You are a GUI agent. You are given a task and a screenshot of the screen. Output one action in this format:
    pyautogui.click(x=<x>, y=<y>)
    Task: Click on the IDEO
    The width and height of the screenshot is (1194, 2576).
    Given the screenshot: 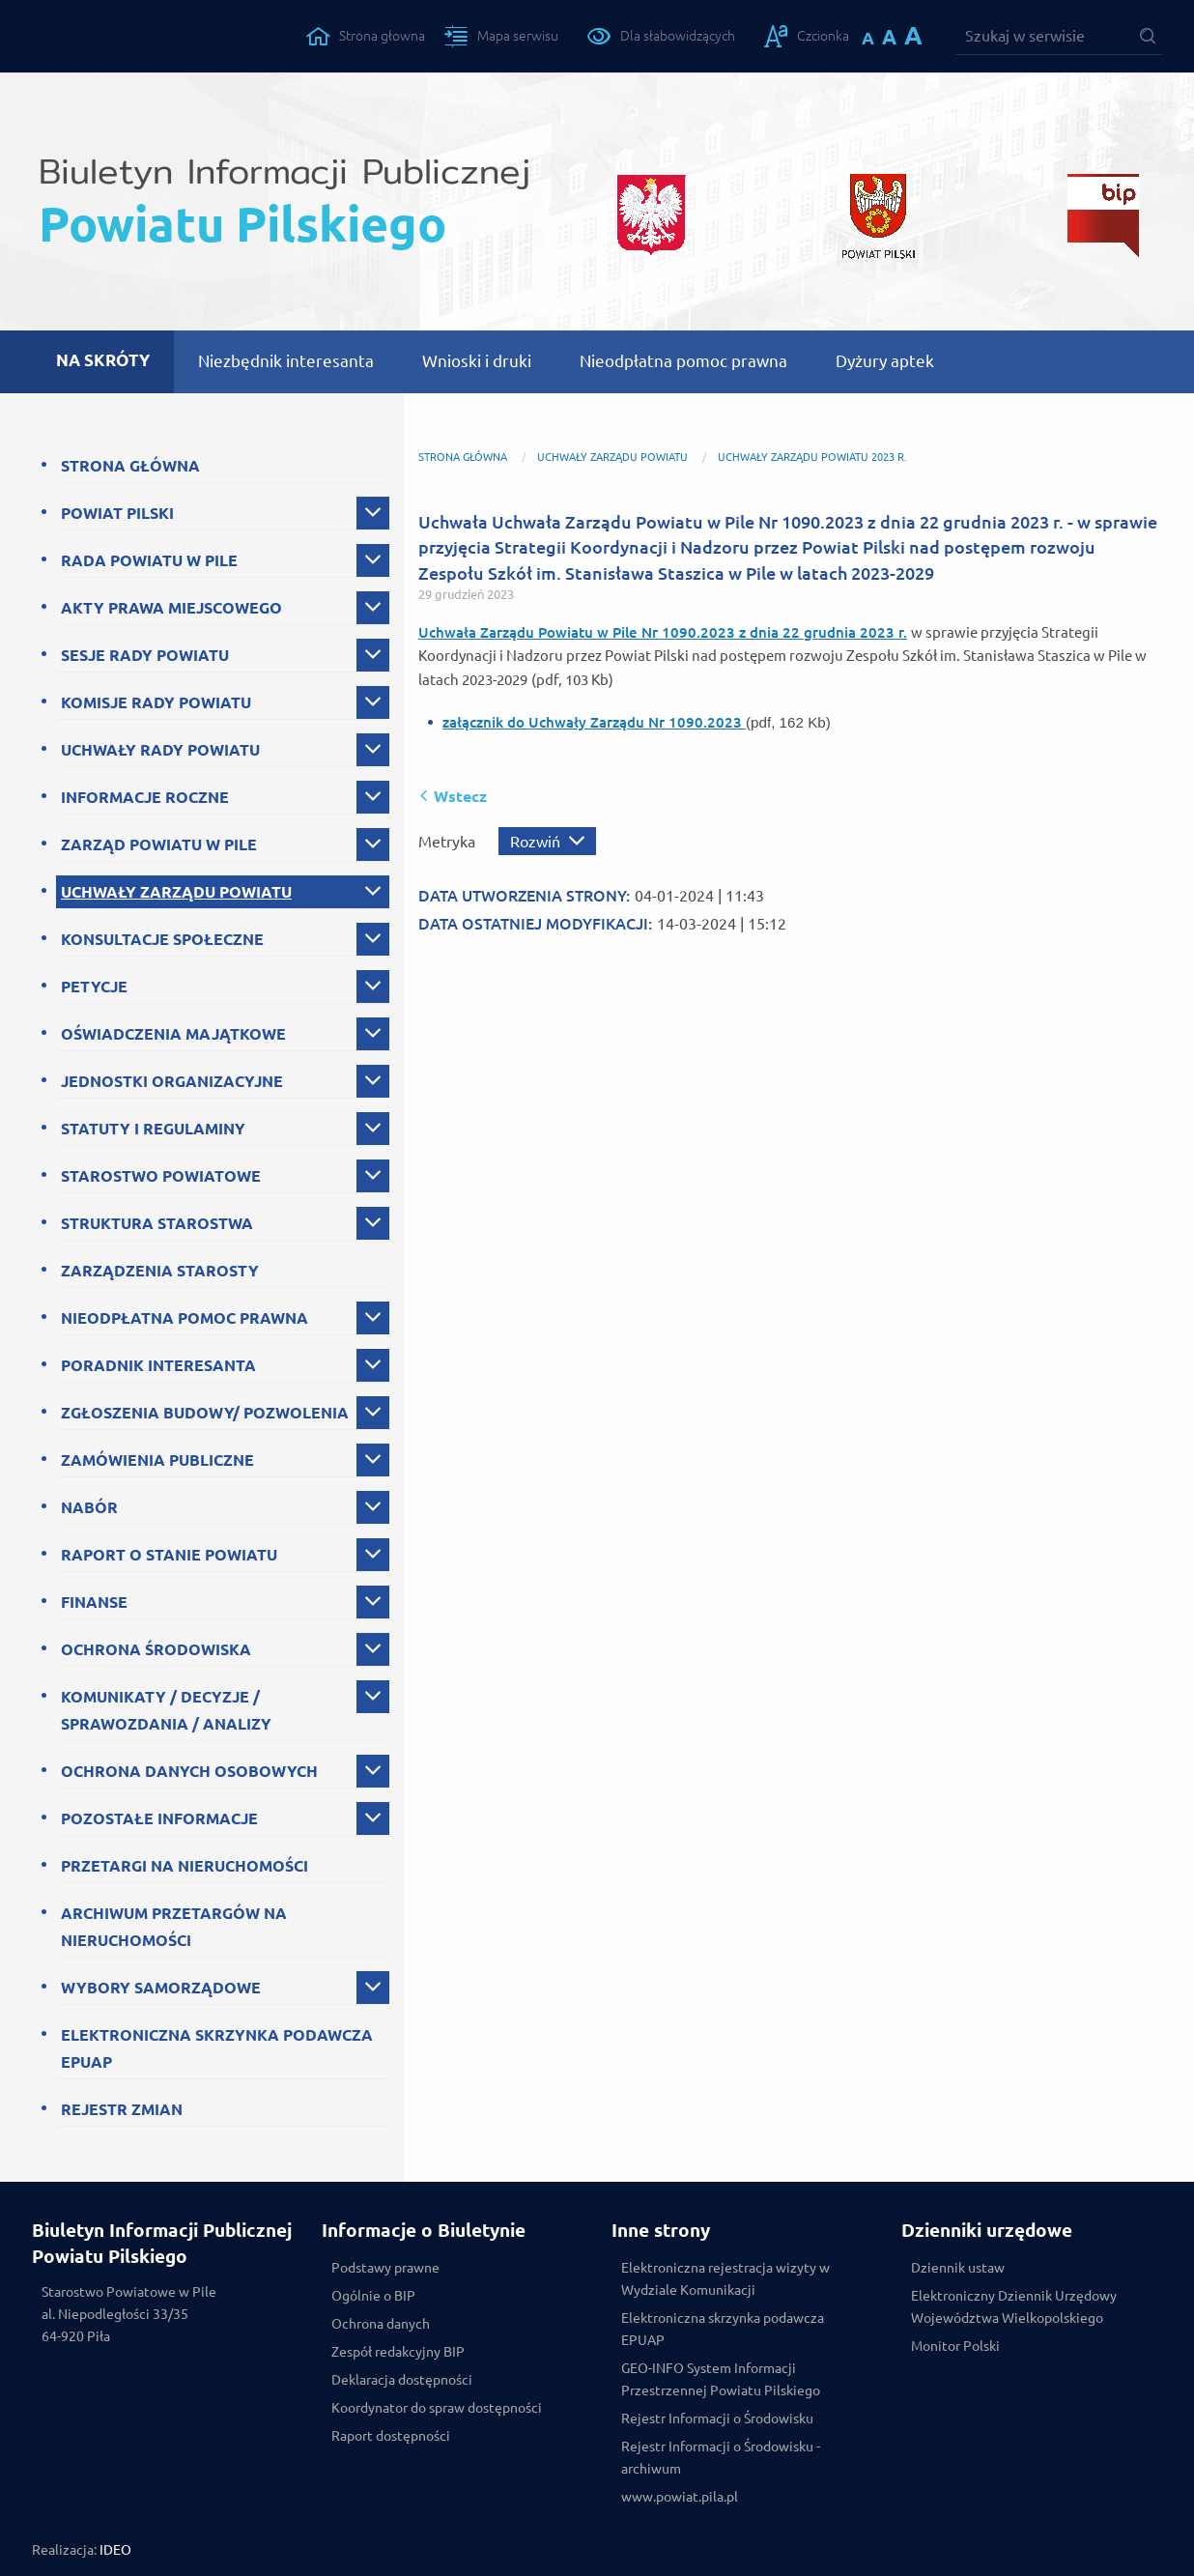 What is the action you would take?
    pyautogui.click(x=115, y=2550)
    